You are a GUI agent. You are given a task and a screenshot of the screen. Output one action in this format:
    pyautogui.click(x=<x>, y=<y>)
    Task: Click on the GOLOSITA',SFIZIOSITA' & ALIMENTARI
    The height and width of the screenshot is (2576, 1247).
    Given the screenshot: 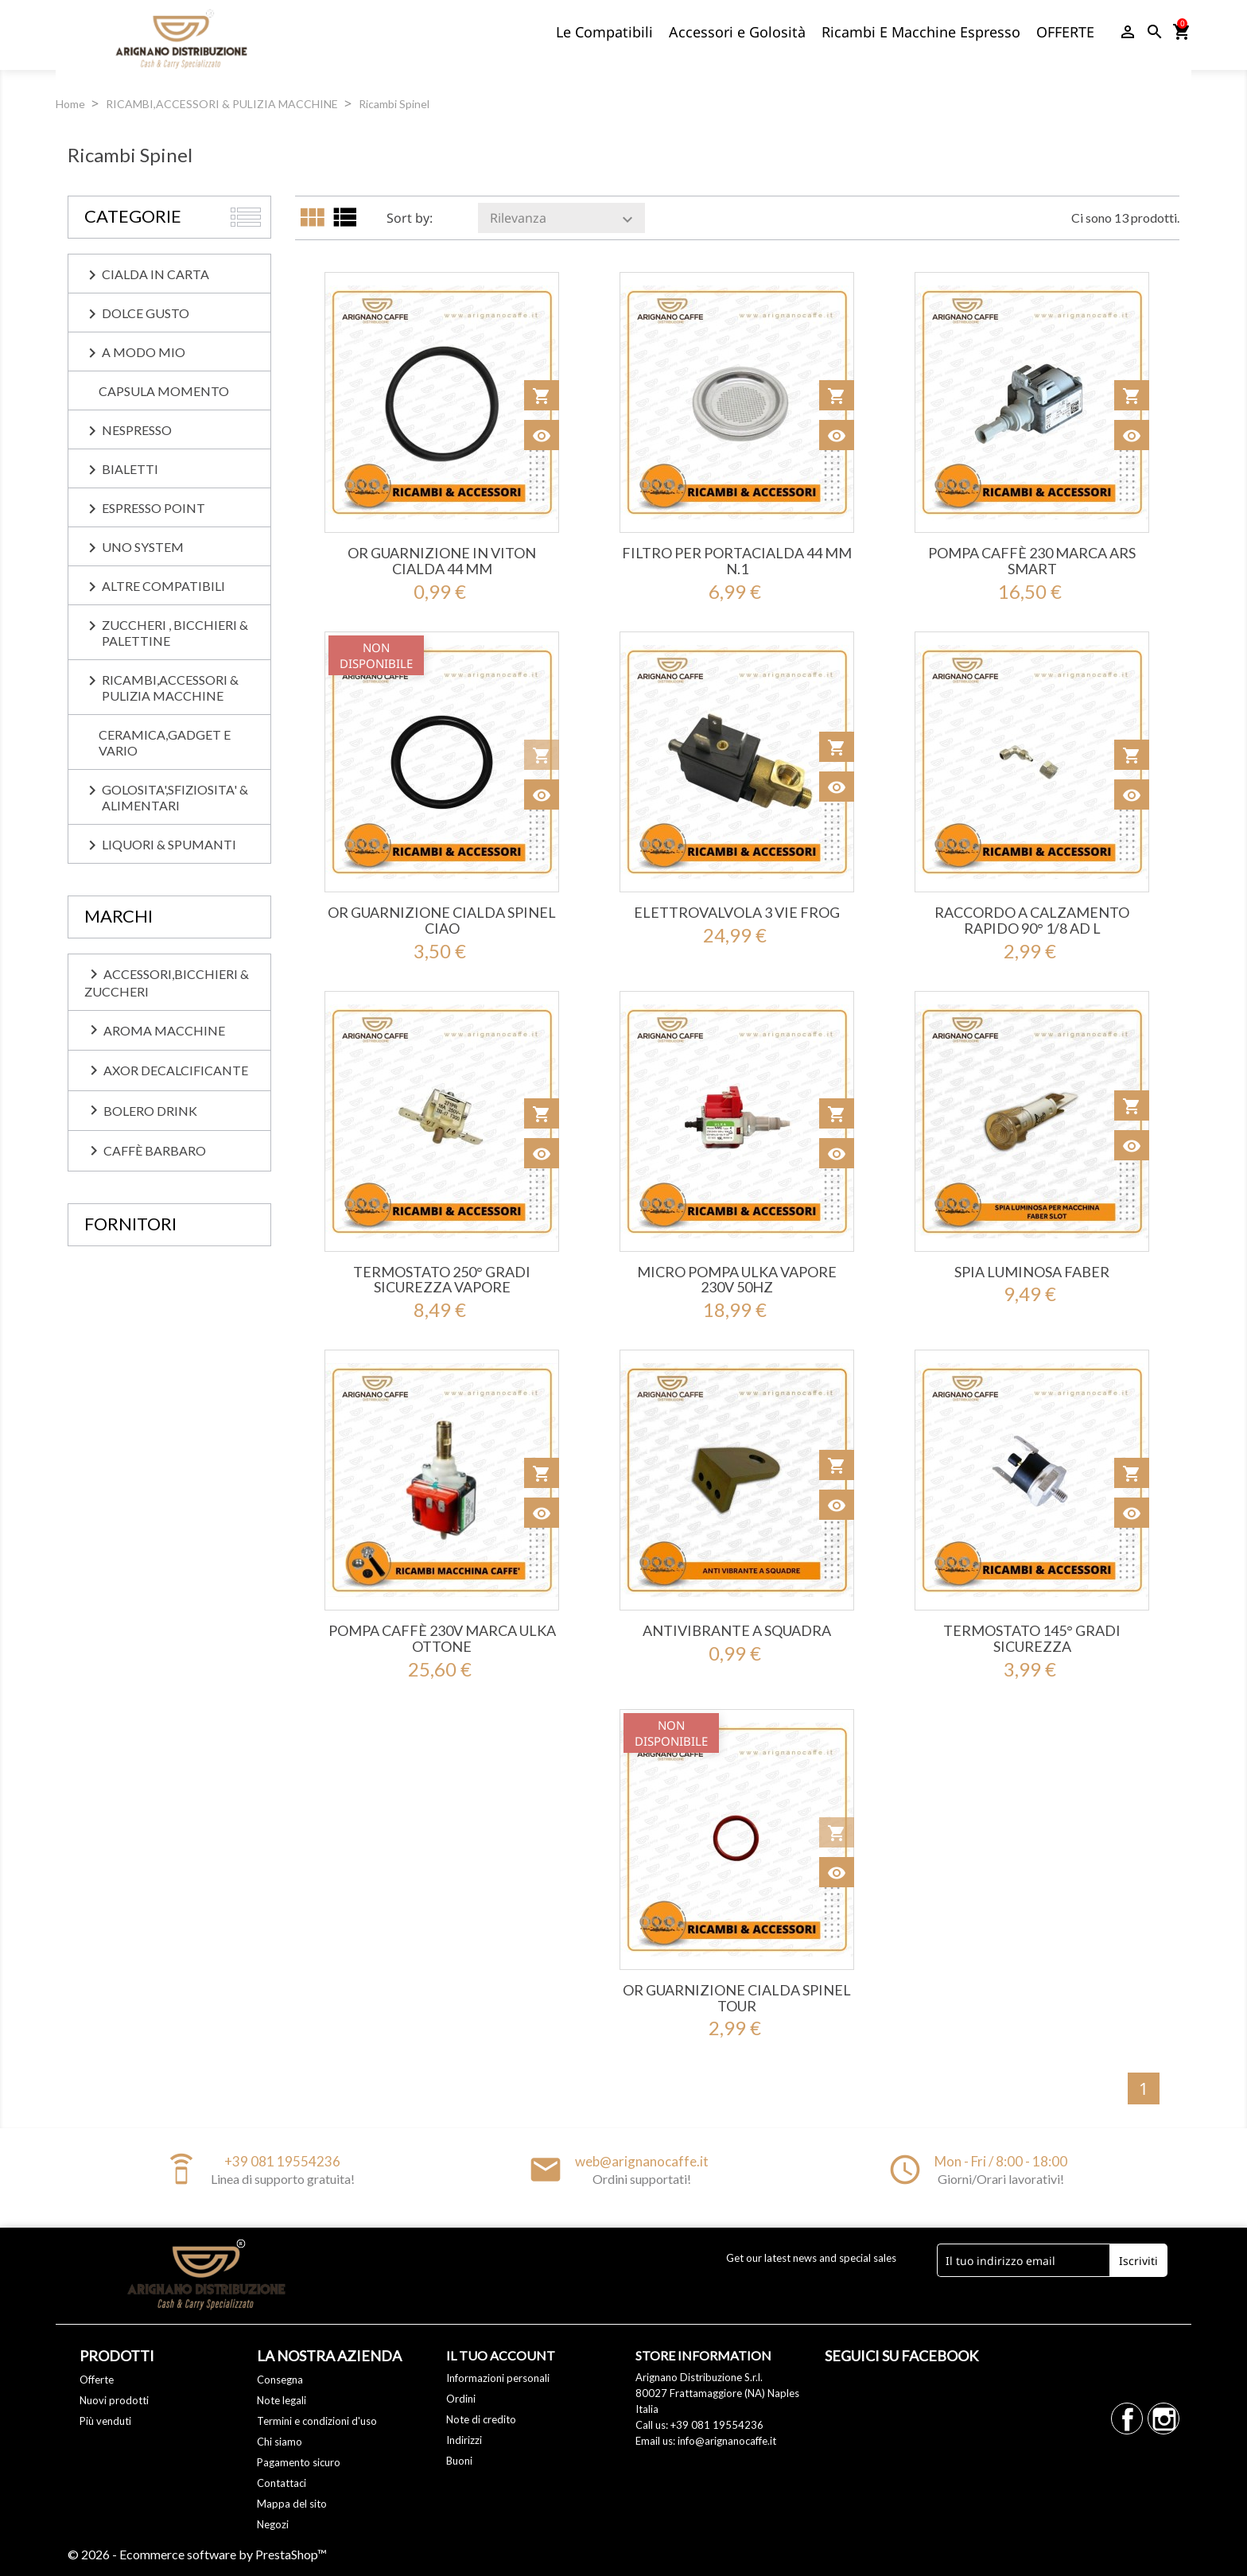 What is the action you would take?
    pyautogui.click(x=175, y=797)
    